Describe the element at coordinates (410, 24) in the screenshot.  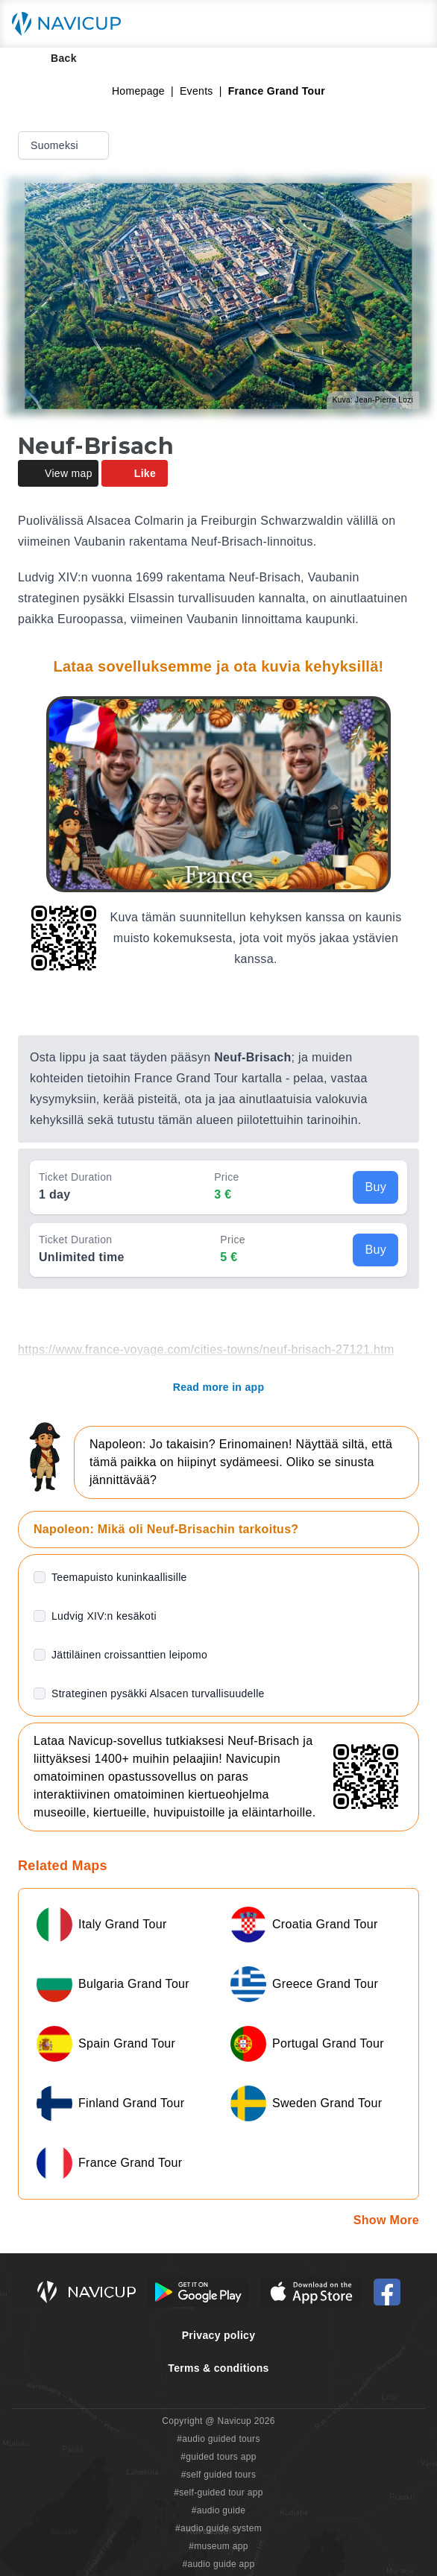
I see `[Main menu toggle button]` at that location.